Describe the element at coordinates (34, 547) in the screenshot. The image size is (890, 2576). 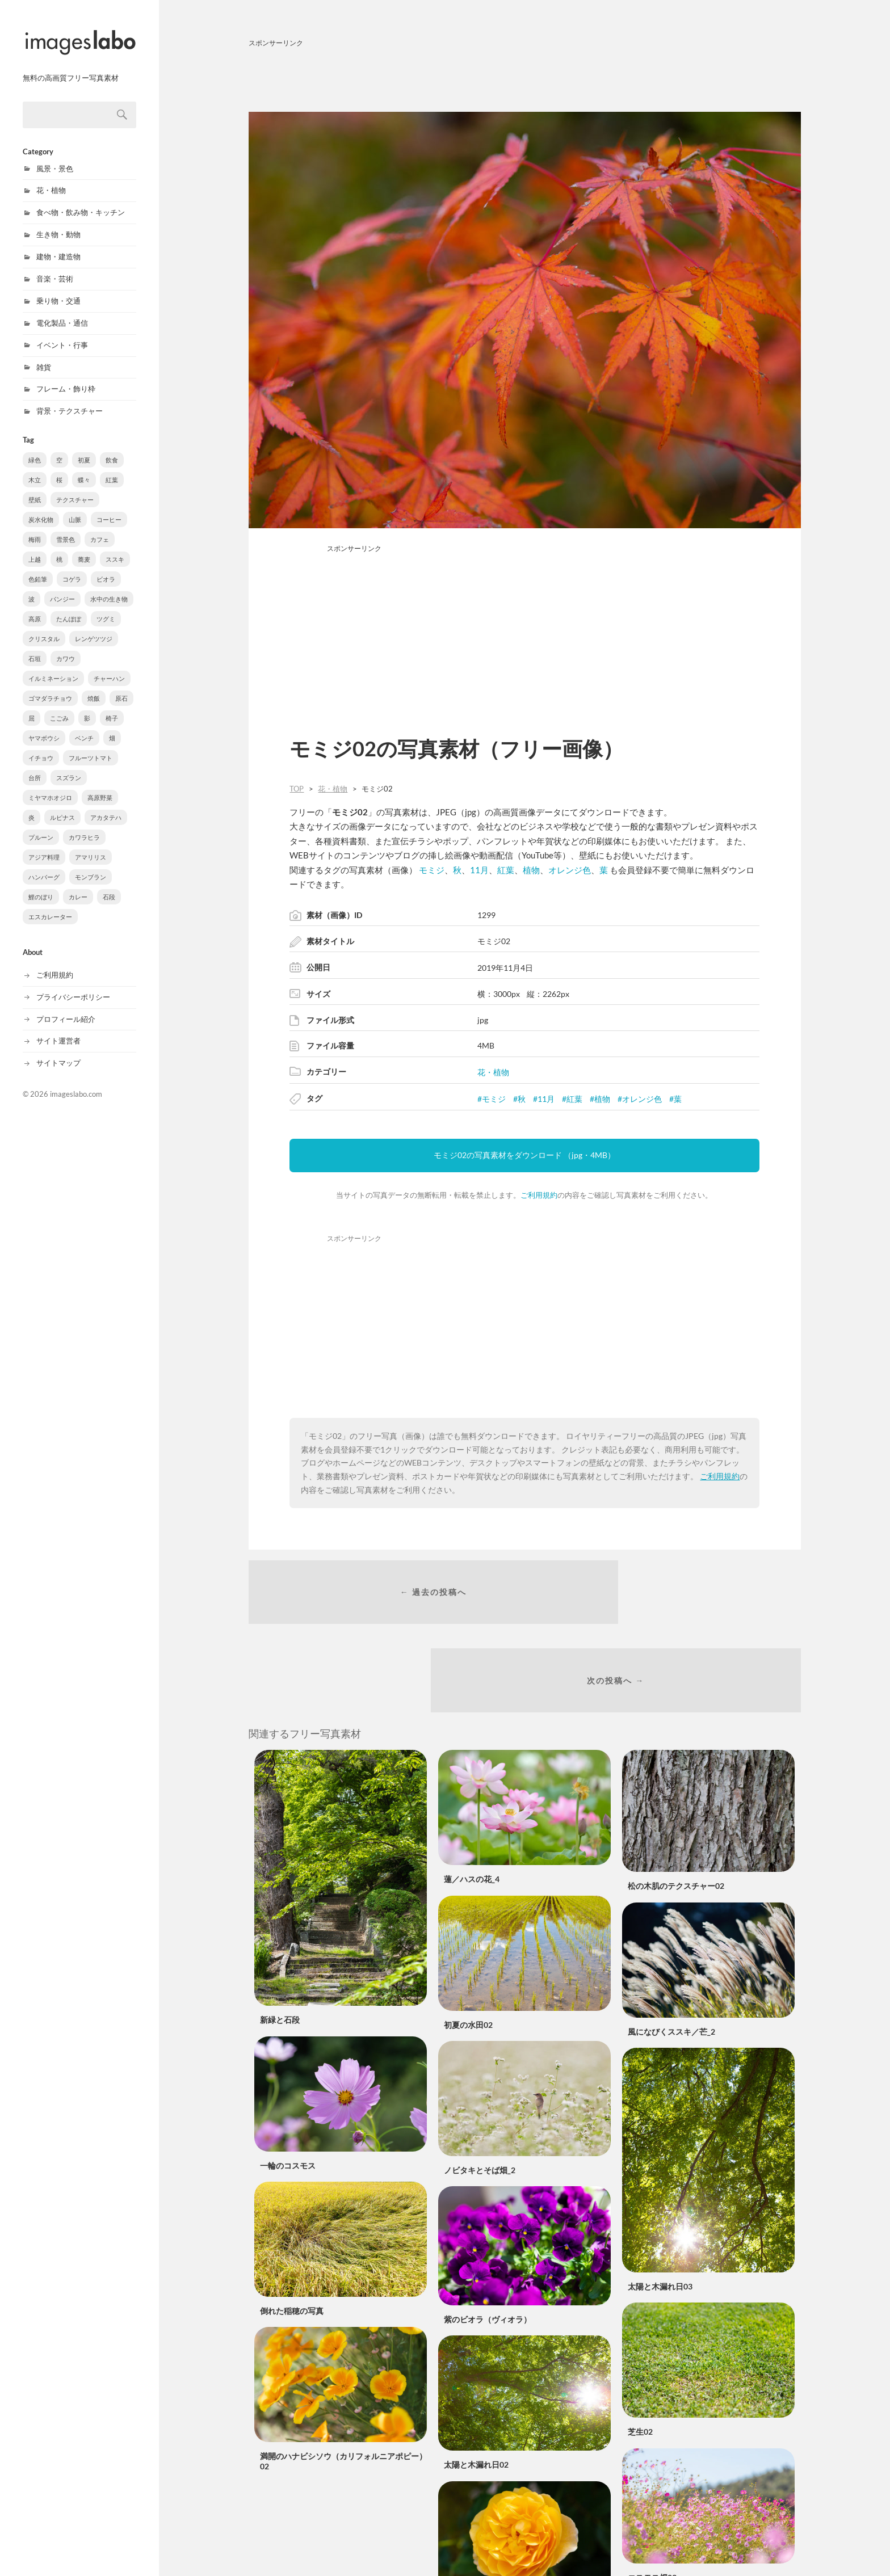
I see `上越 [上越 (18個の項目)]` at that location.